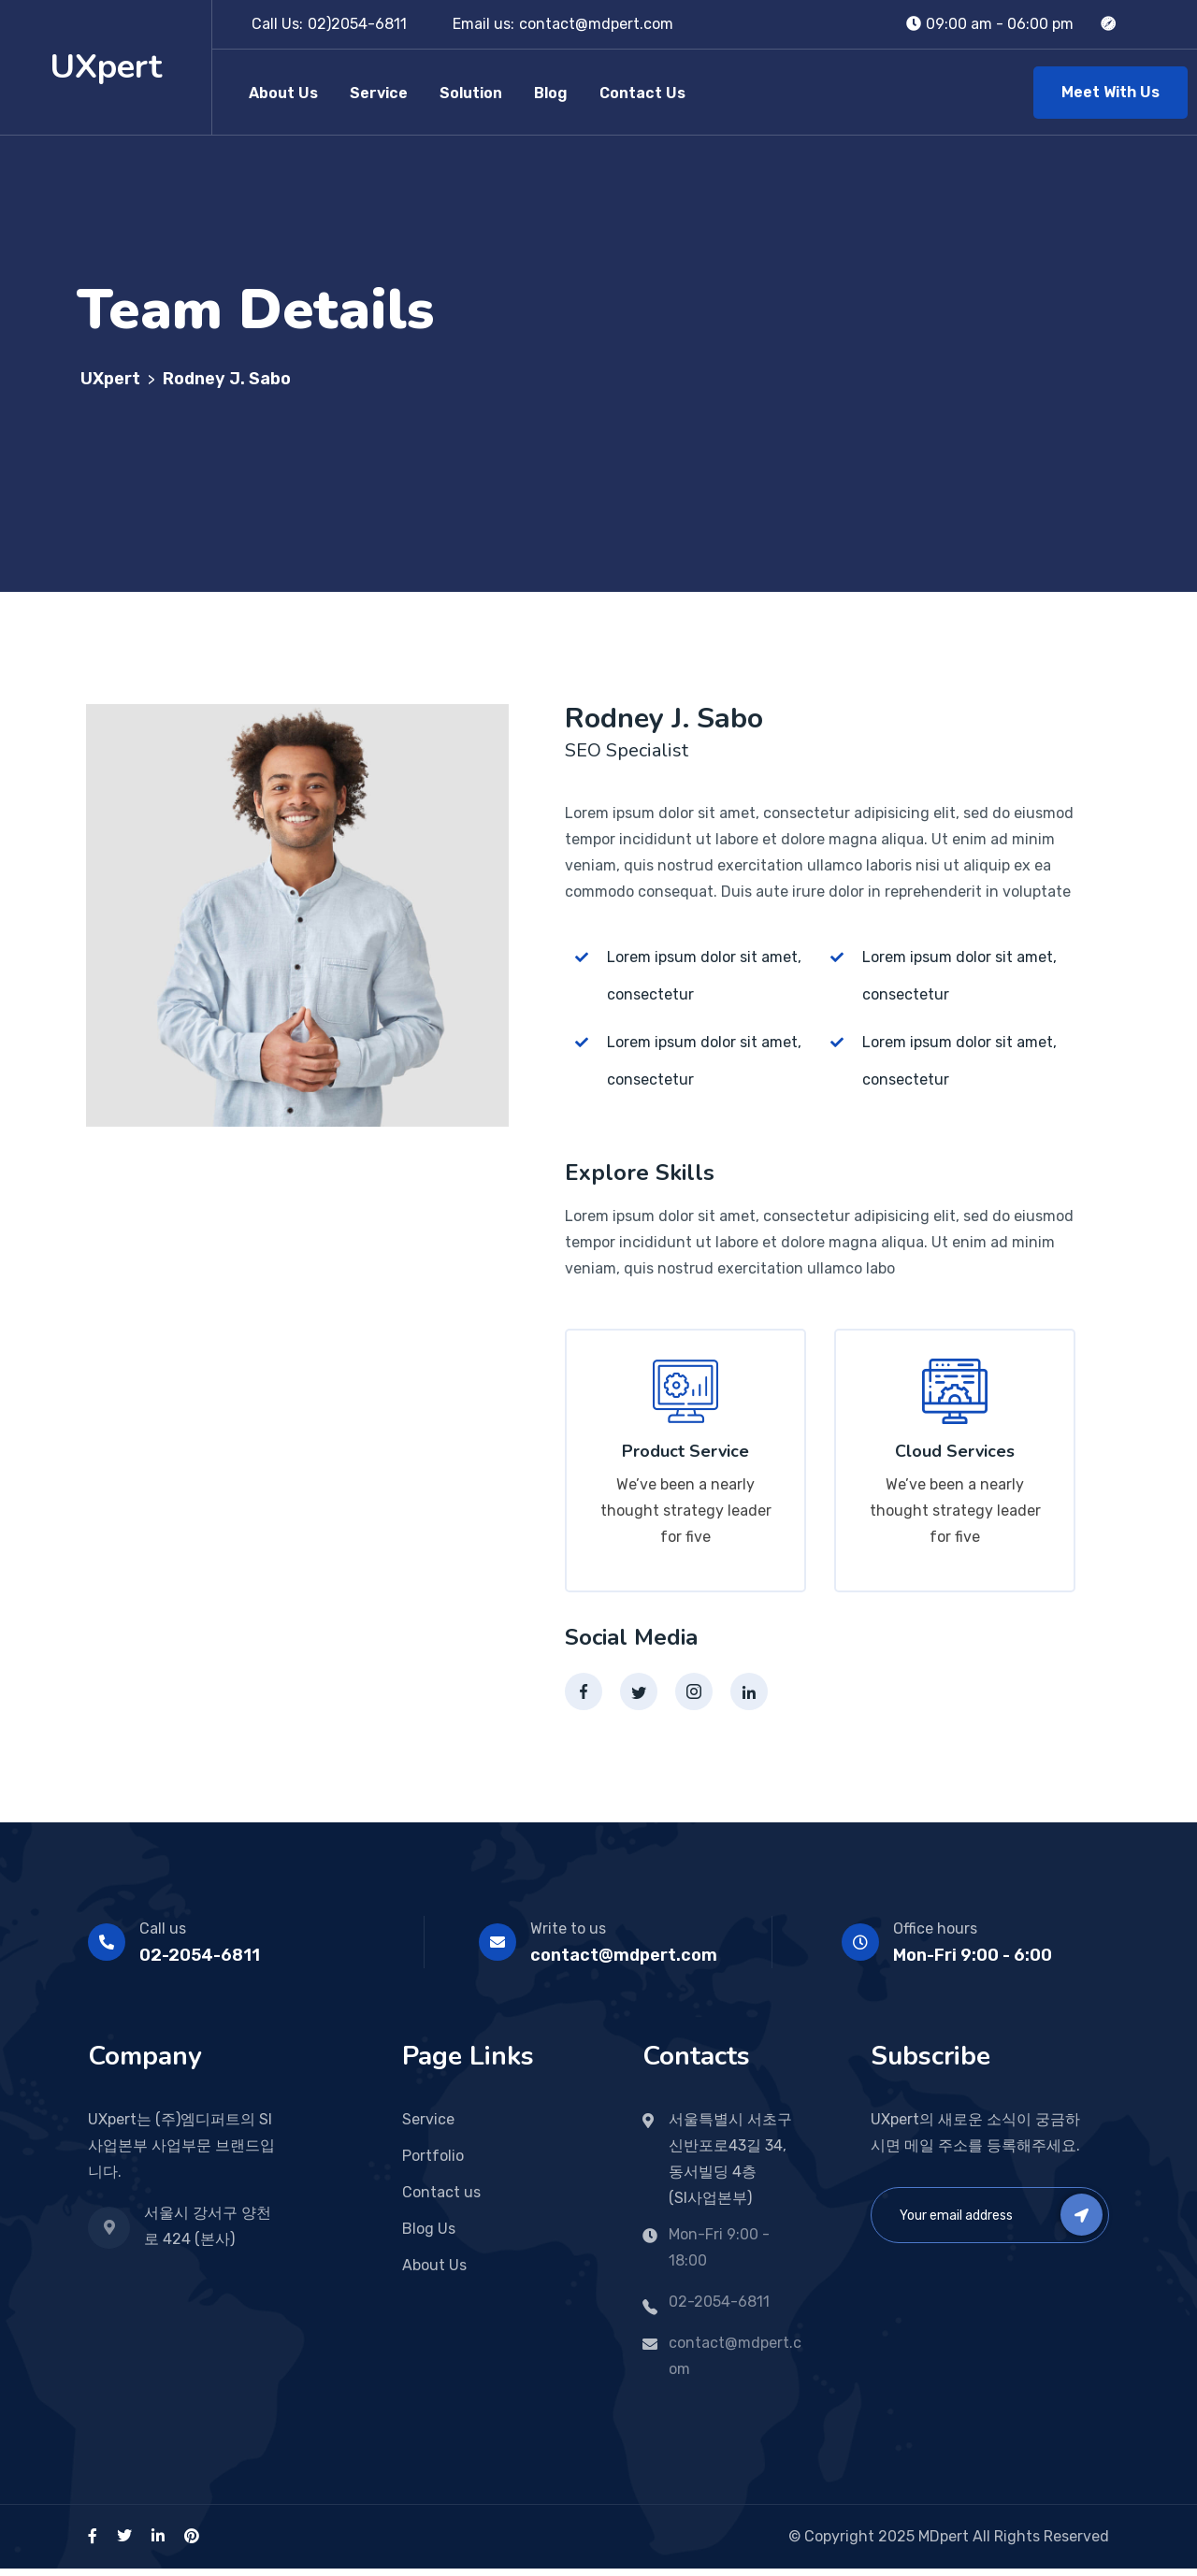 The height and width of the screenshot is (2576, 1197). I want to click on Contact Us, so click(642, 93).